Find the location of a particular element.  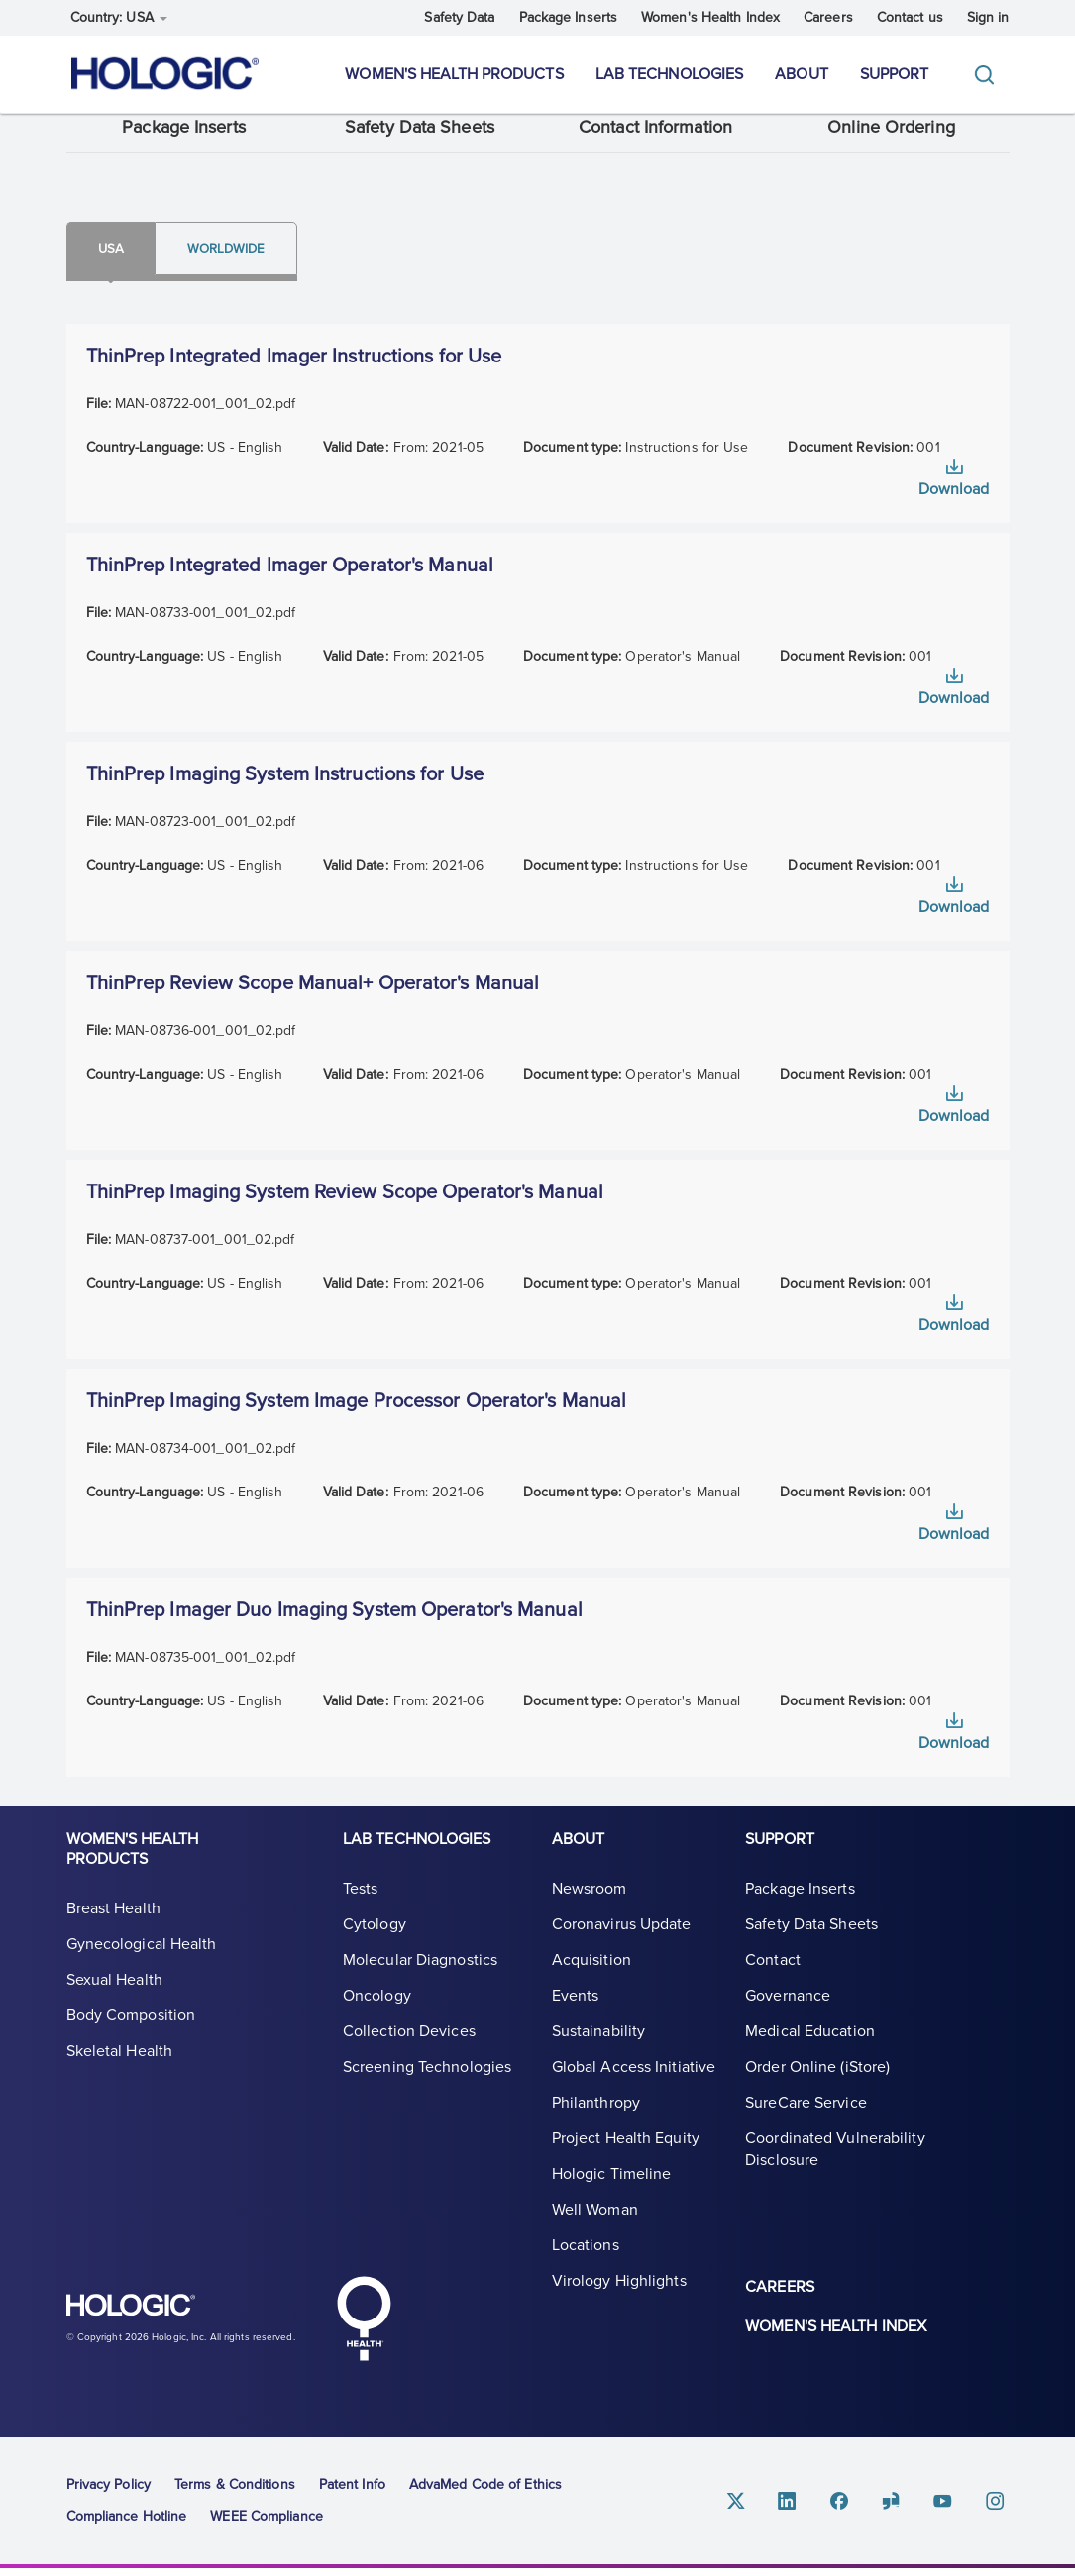

Order Online (iStore) is located at coordinates (817, 2092).